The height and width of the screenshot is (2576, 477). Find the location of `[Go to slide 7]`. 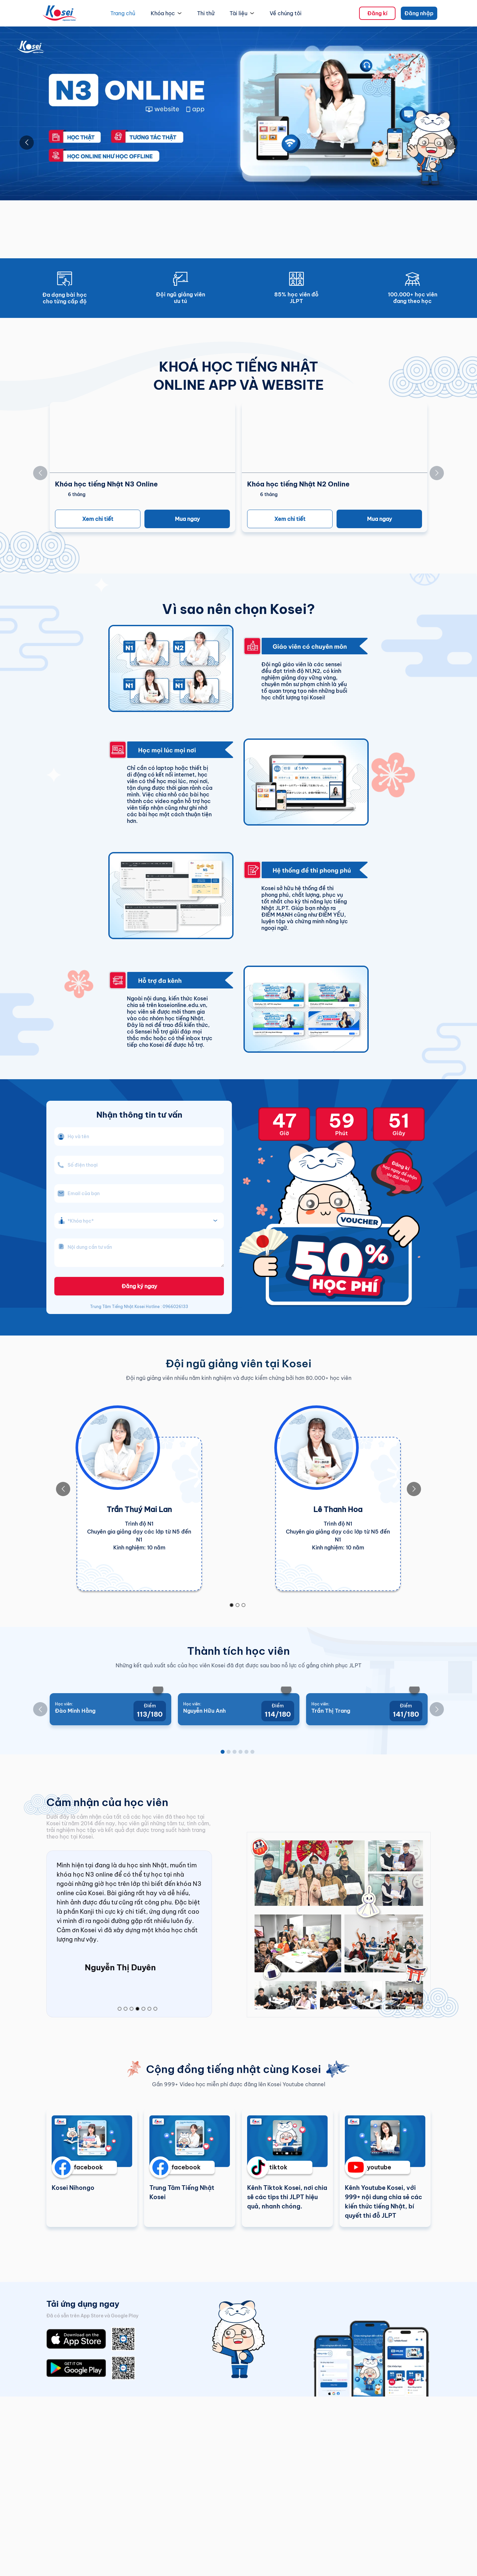

[Go to slide 7] is located at coordinates (155, 2070).